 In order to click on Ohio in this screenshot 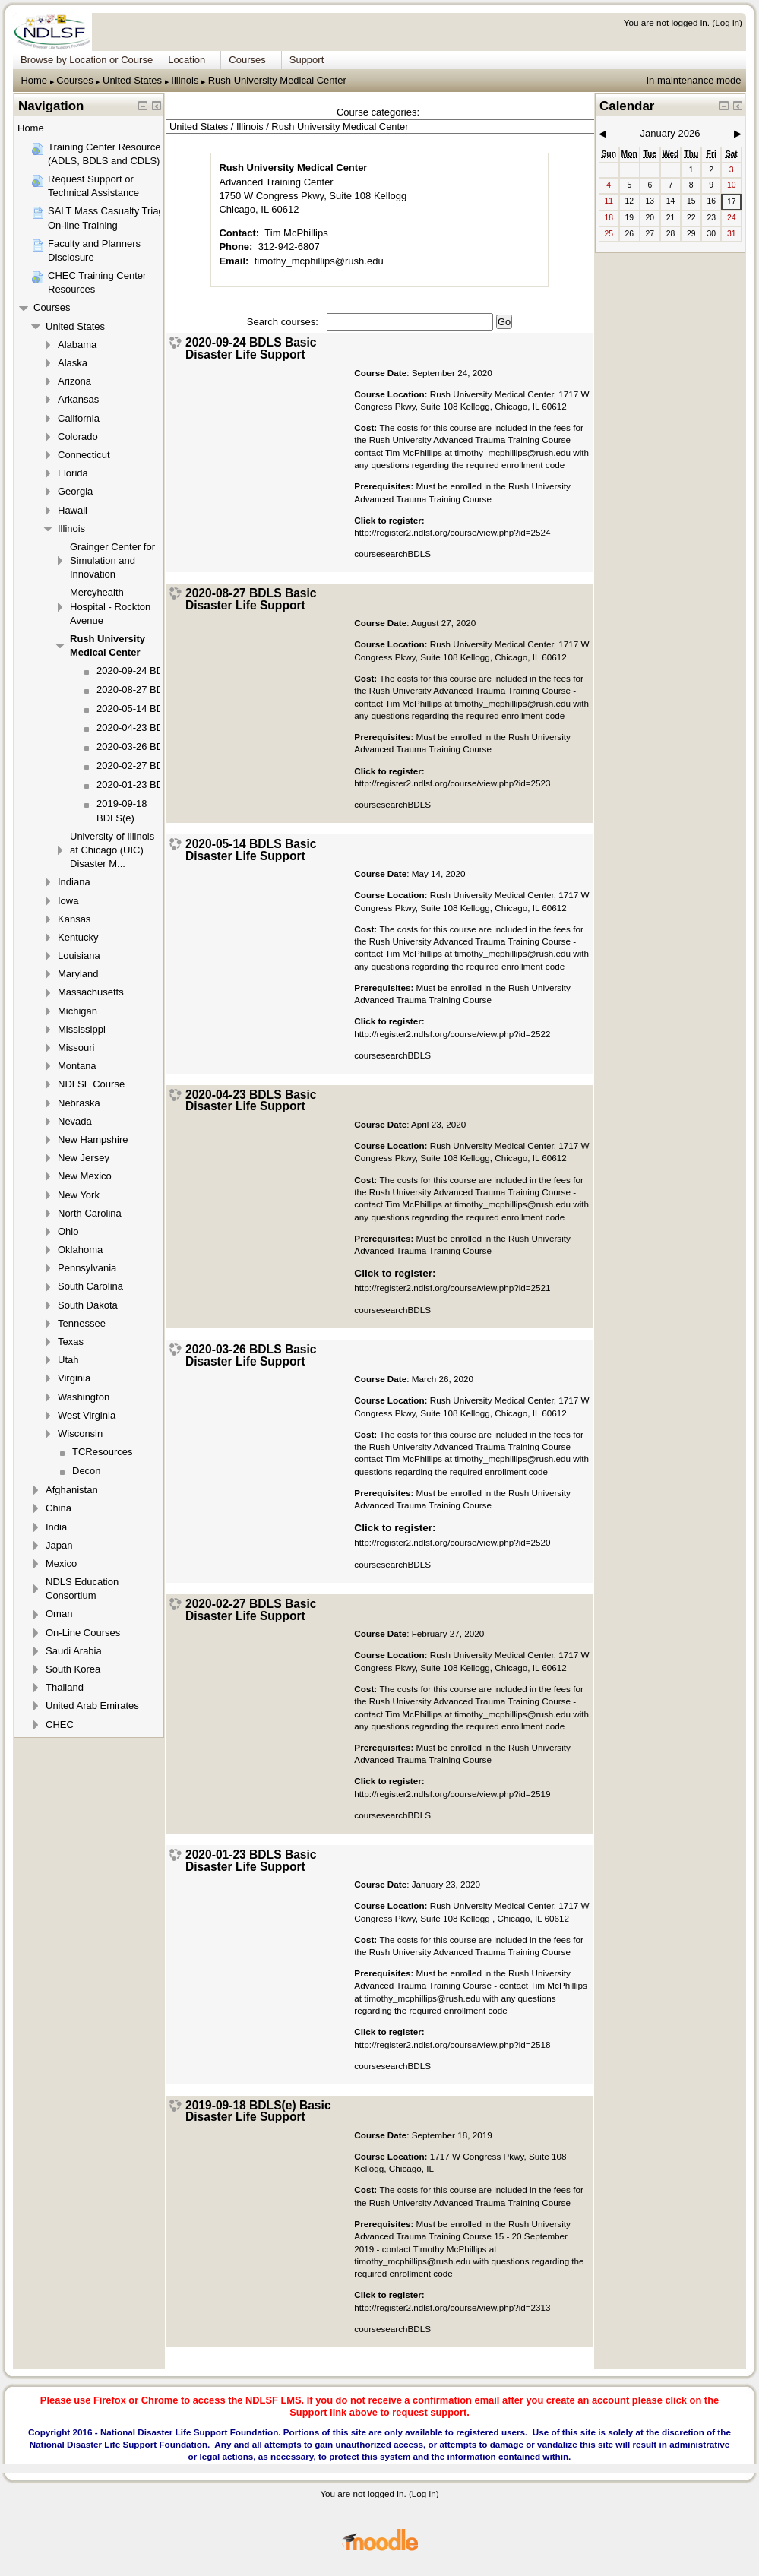, I will do `click(68, 1231)`.